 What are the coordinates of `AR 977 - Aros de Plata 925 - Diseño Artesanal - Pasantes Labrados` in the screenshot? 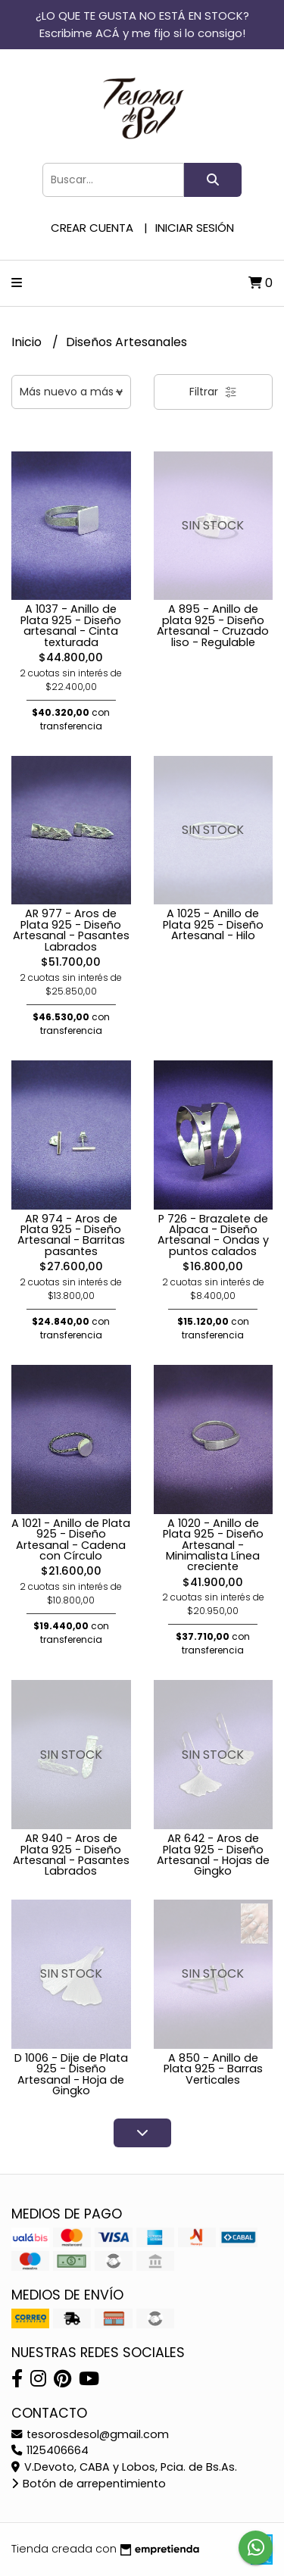 It's located at (71, 930).